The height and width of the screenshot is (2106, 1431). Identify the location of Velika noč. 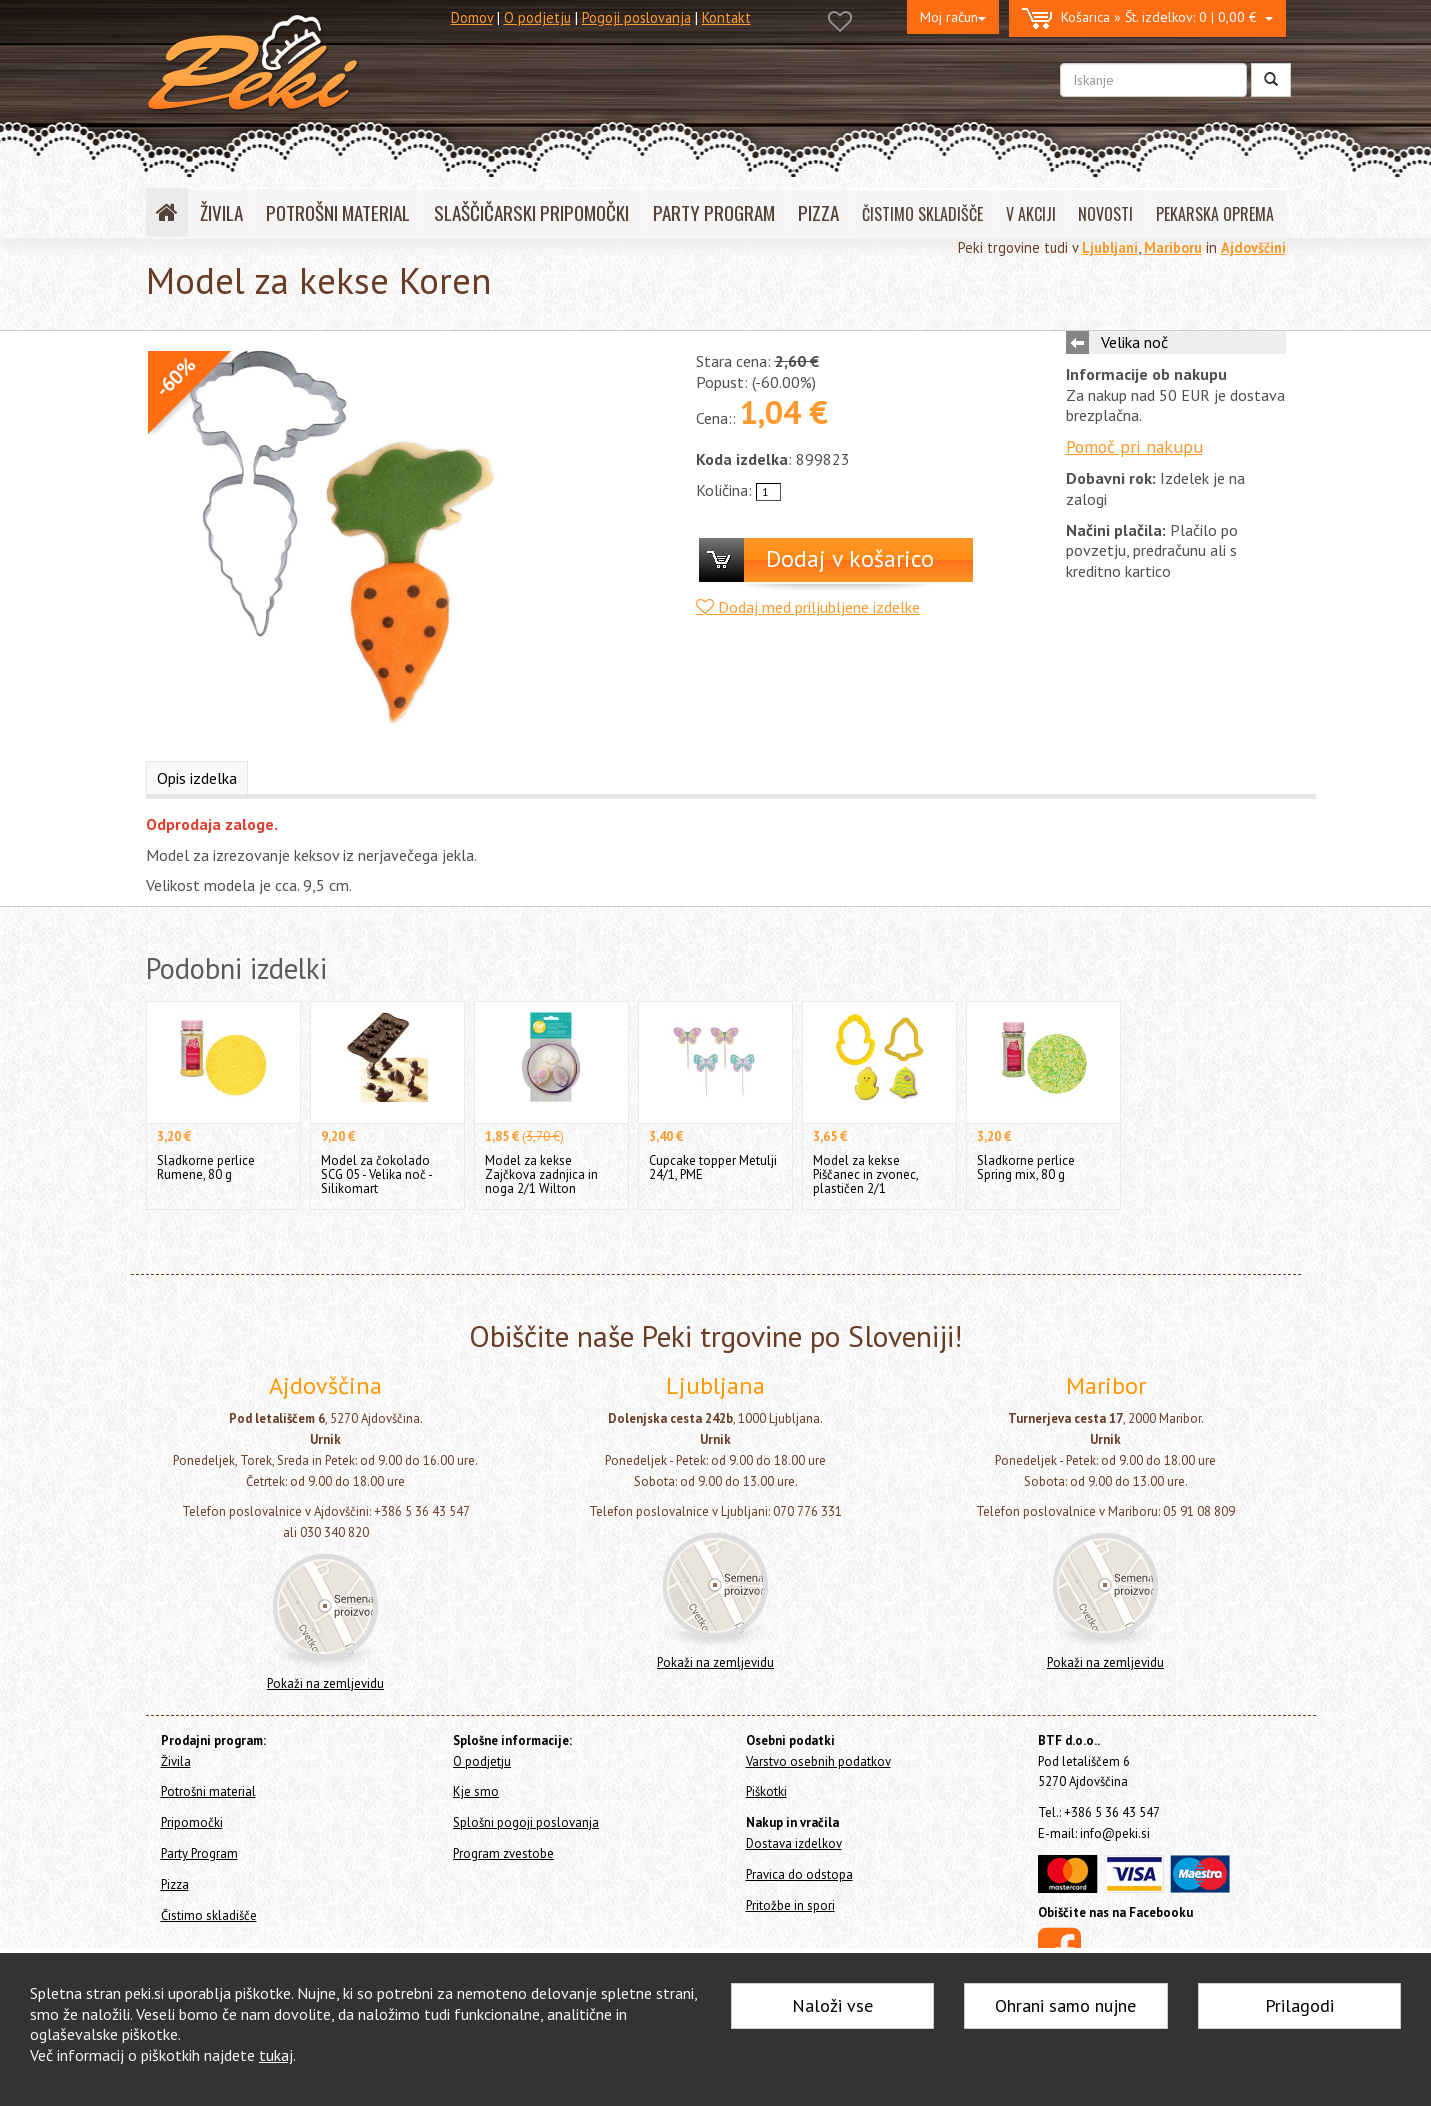
(1134, 342).